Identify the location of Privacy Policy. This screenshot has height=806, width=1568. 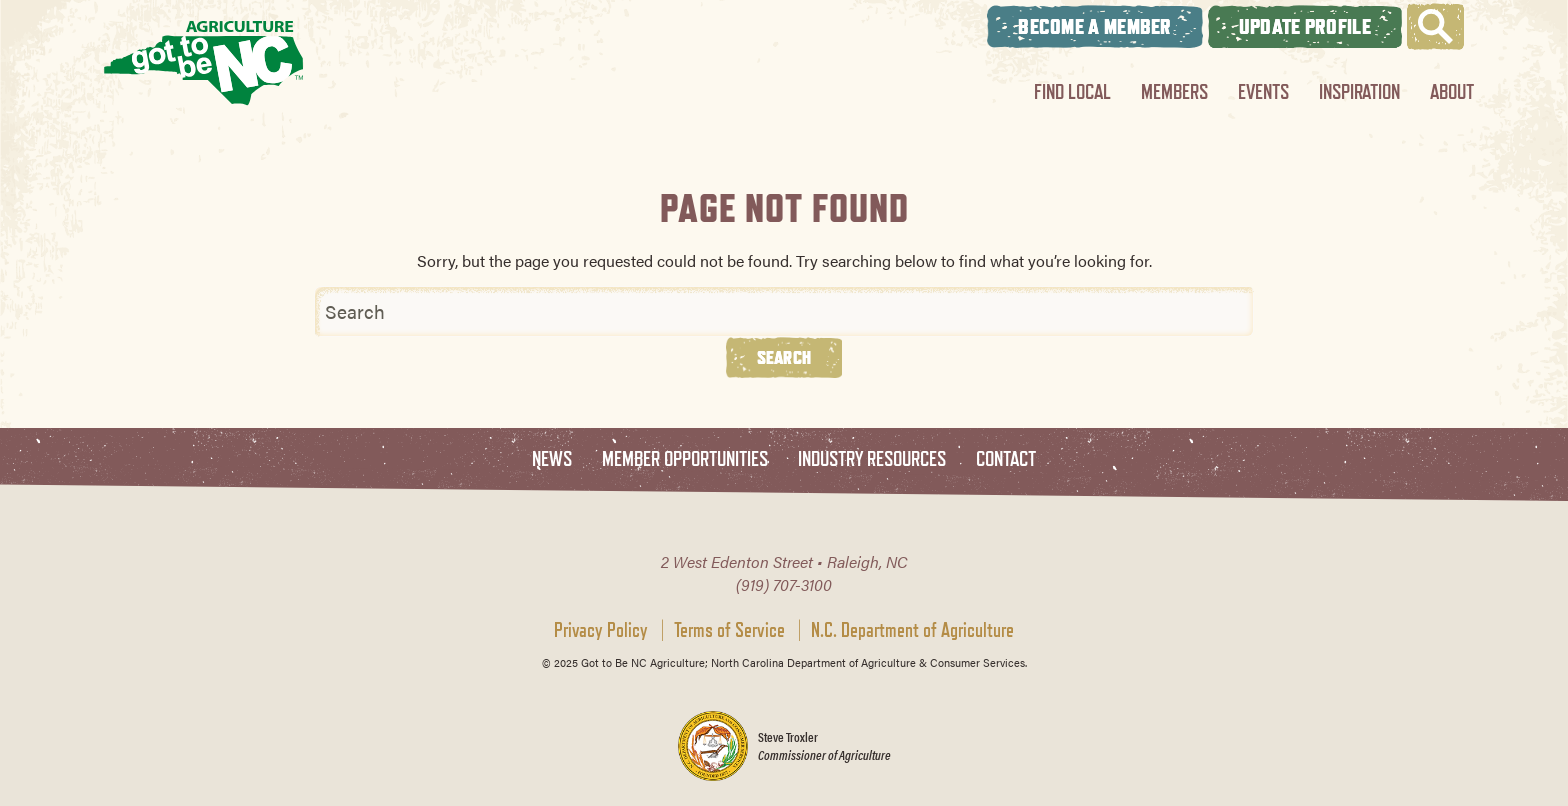
(601, 630).